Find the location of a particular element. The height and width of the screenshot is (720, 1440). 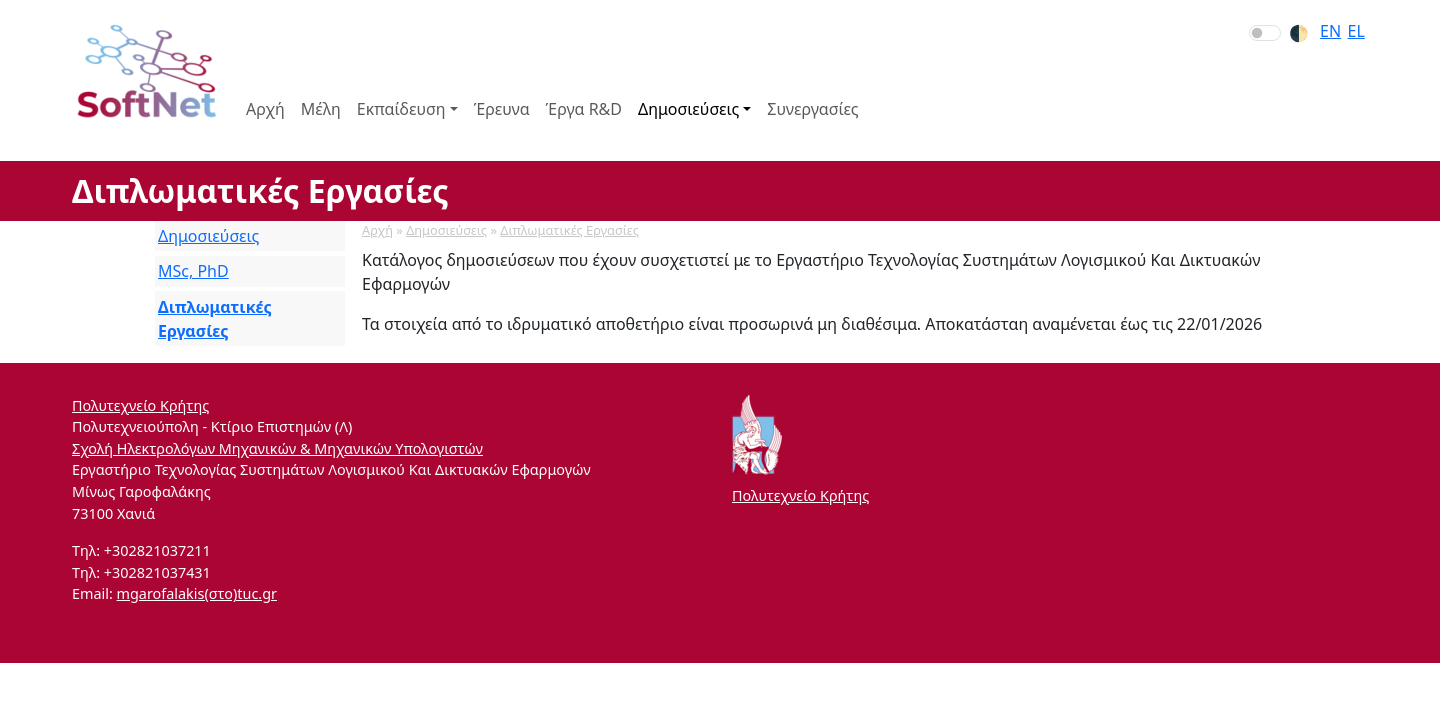

Δημοσιεύσεις is located at coordinates (446, 230).